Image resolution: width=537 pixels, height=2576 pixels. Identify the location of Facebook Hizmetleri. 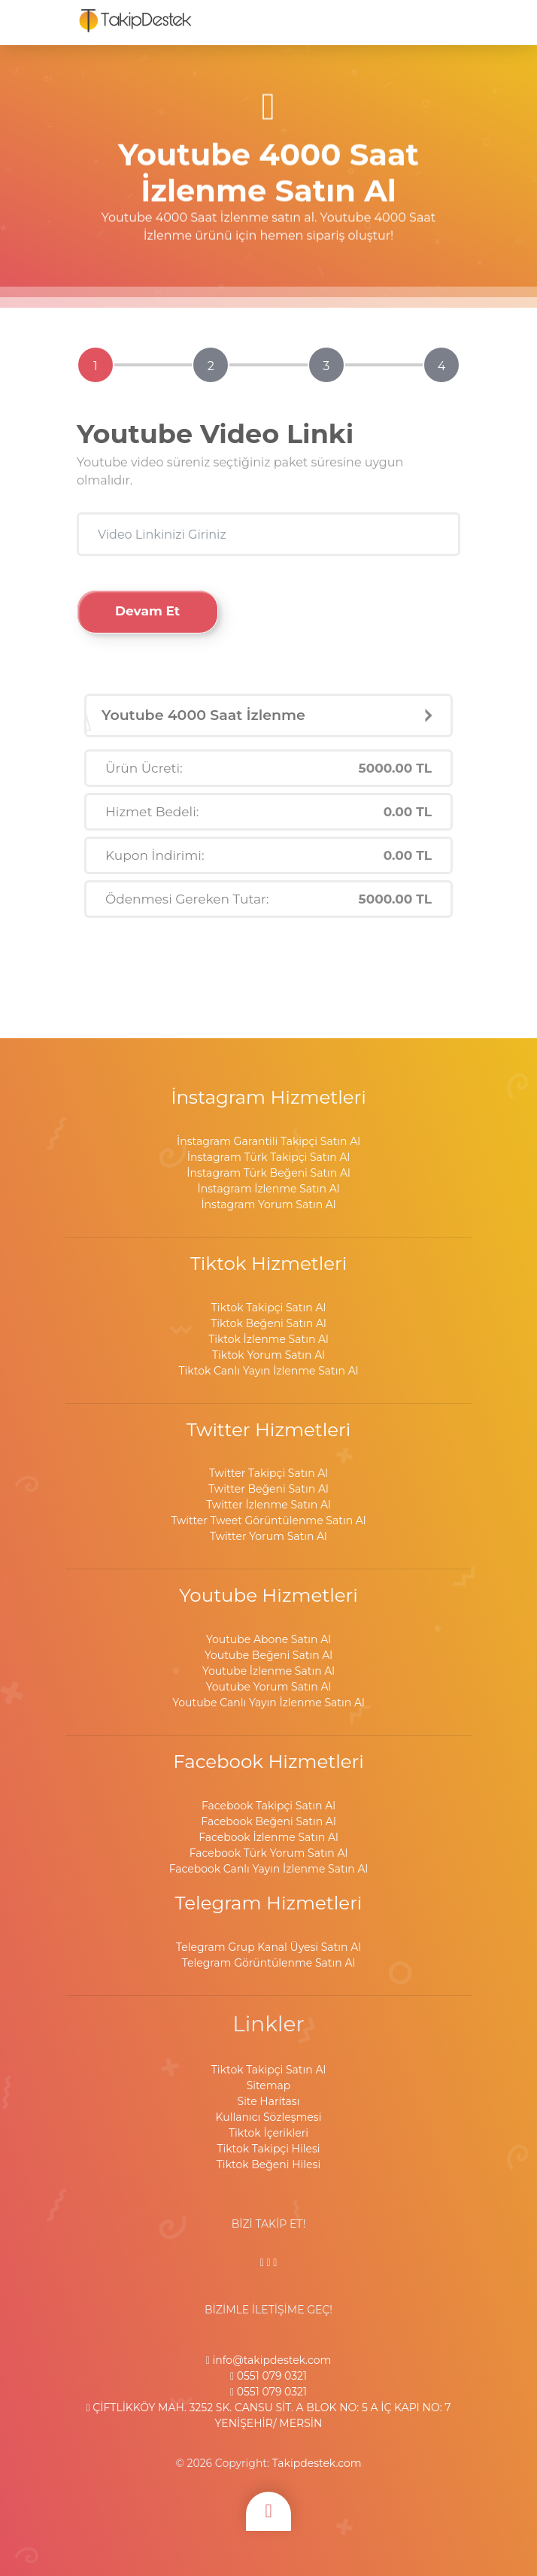
(268, 1761).